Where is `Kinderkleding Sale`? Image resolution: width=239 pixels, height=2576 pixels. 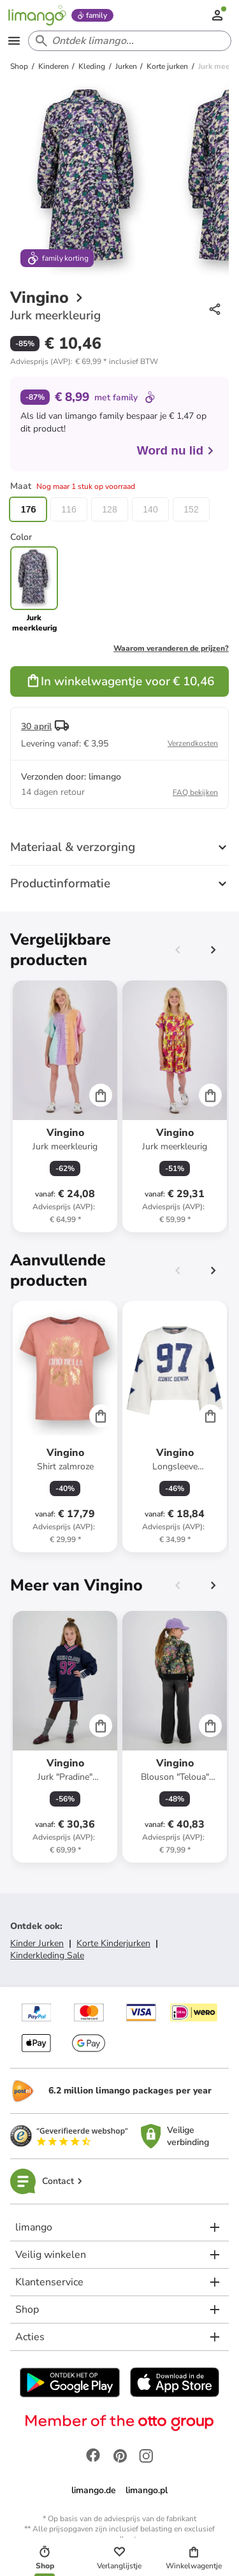
Kinderkleding Sale is located at coordinates (47, 1955).